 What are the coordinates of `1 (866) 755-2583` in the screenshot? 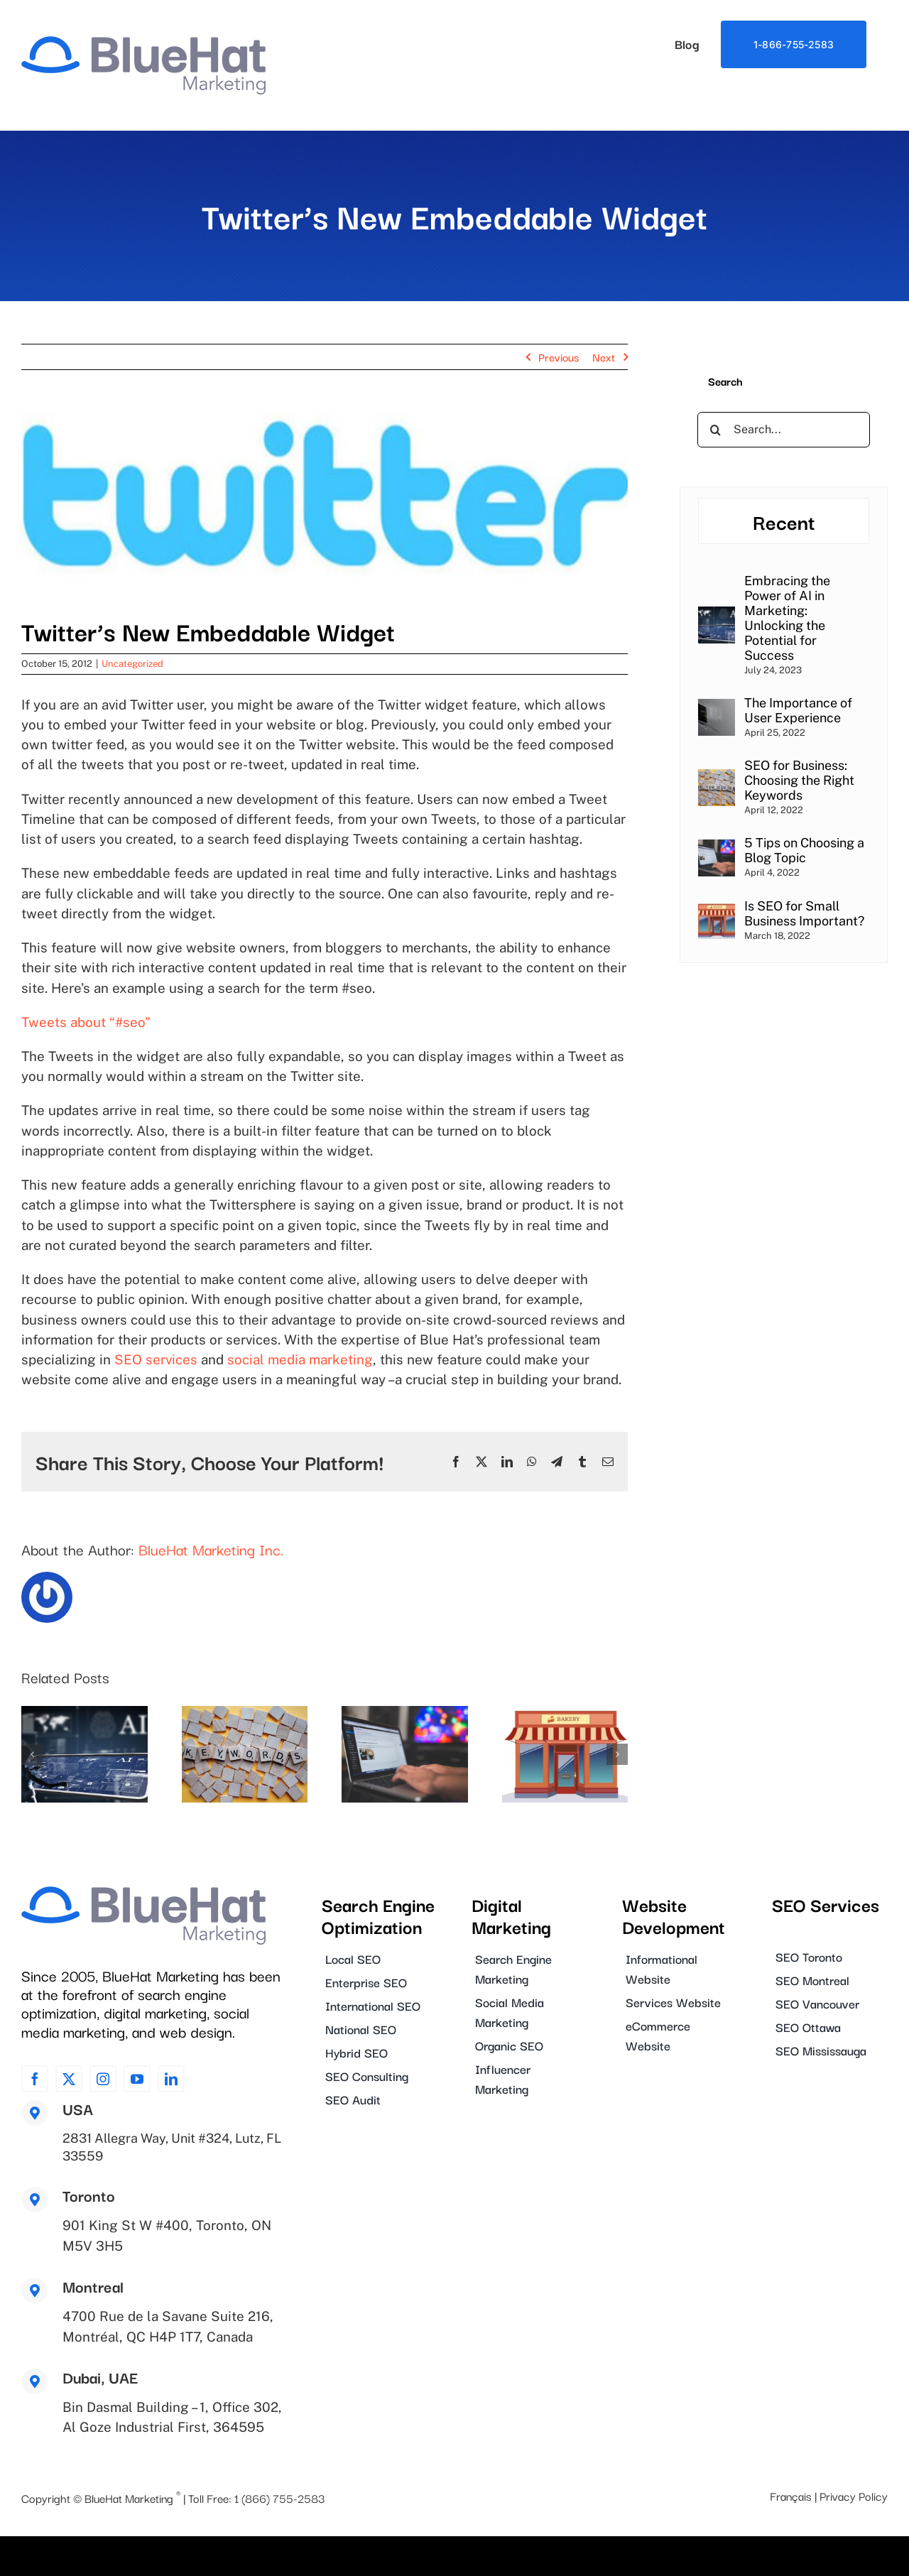 It's located at (279, 2496).